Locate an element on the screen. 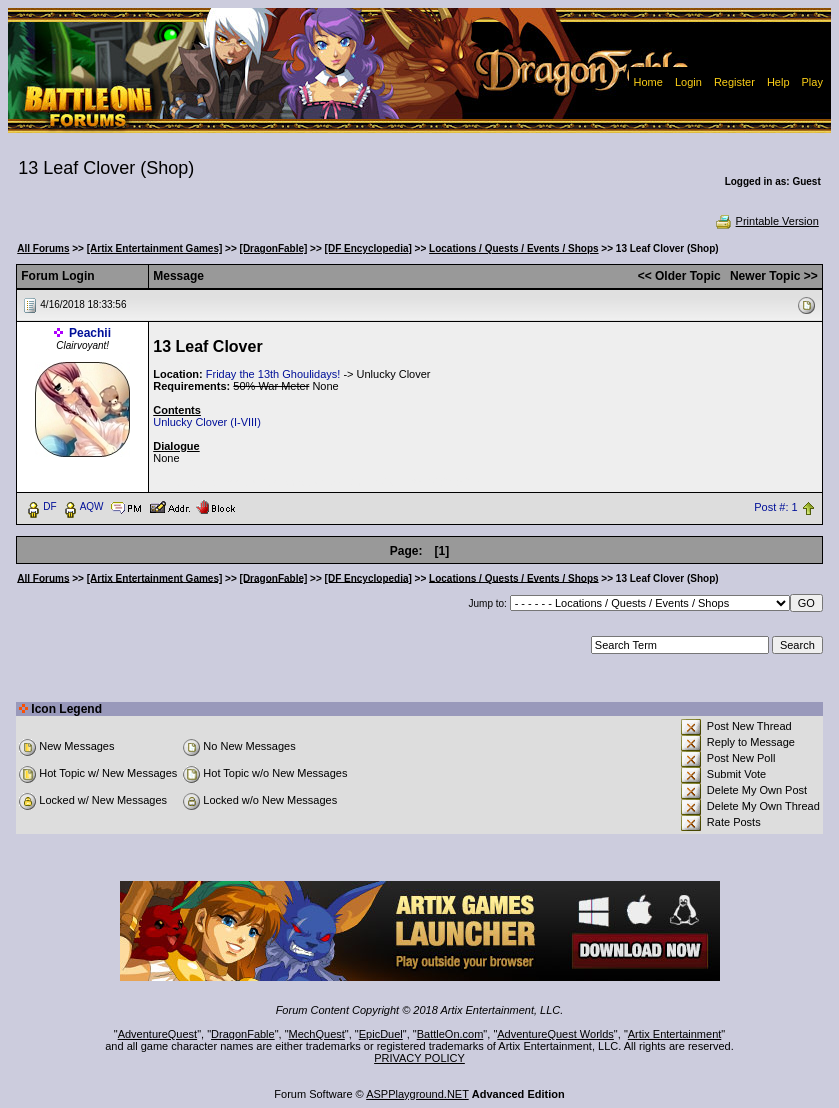  AdventureQuest Worlds is located at coordinates (555, 1034).